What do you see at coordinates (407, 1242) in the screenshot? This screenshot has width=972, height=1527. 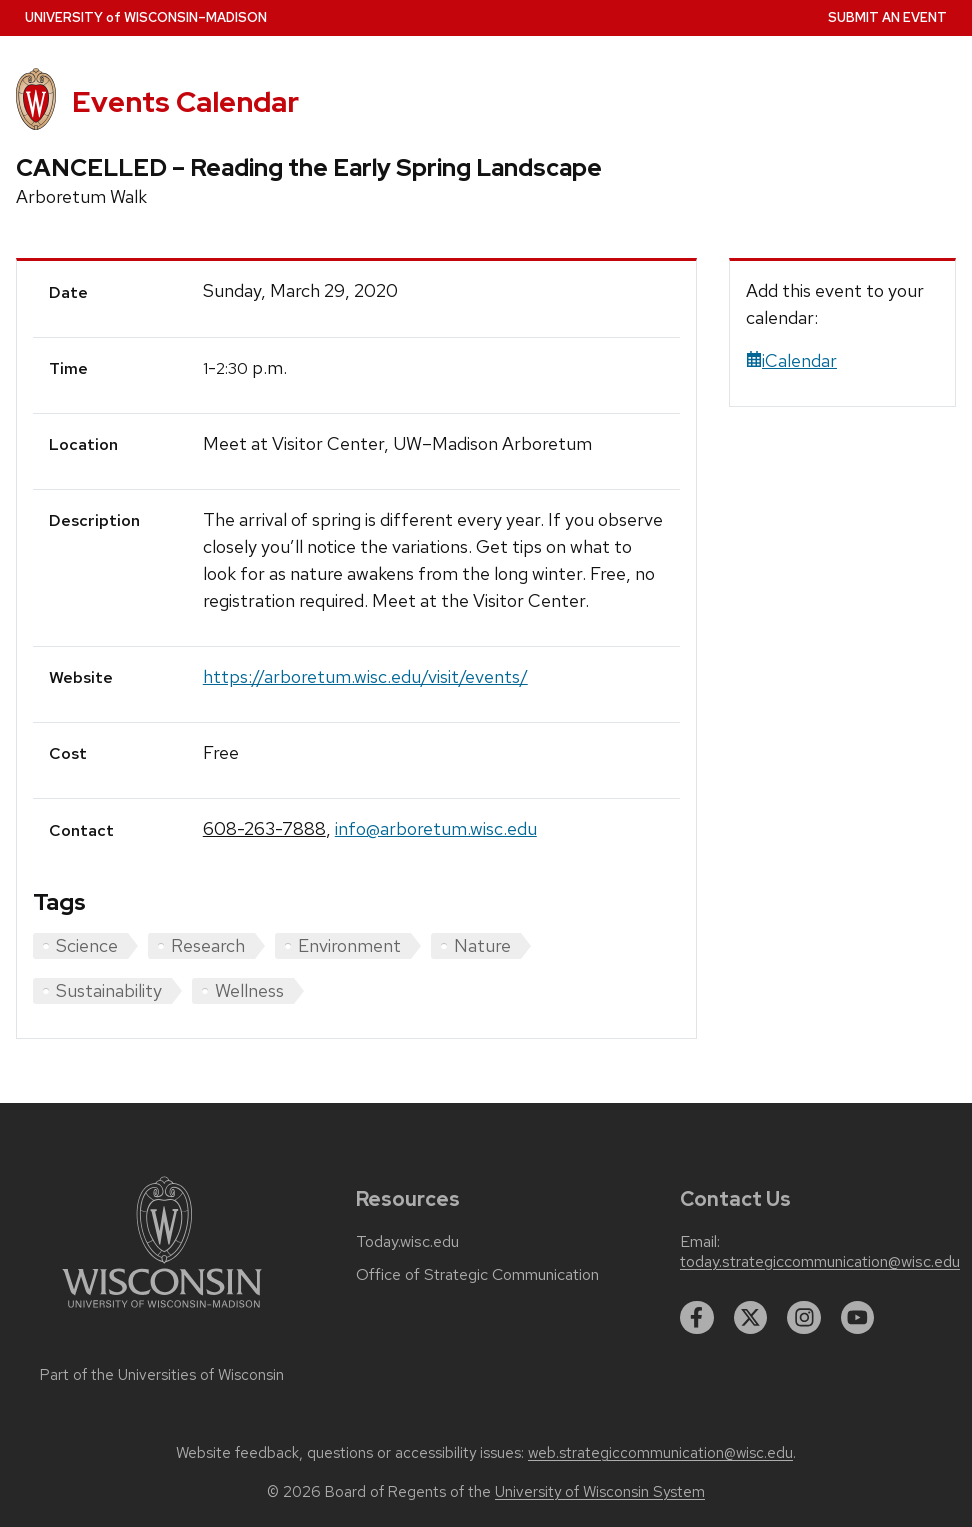 I see `Today.wisc.edu` at bounding box center [407, 1242].